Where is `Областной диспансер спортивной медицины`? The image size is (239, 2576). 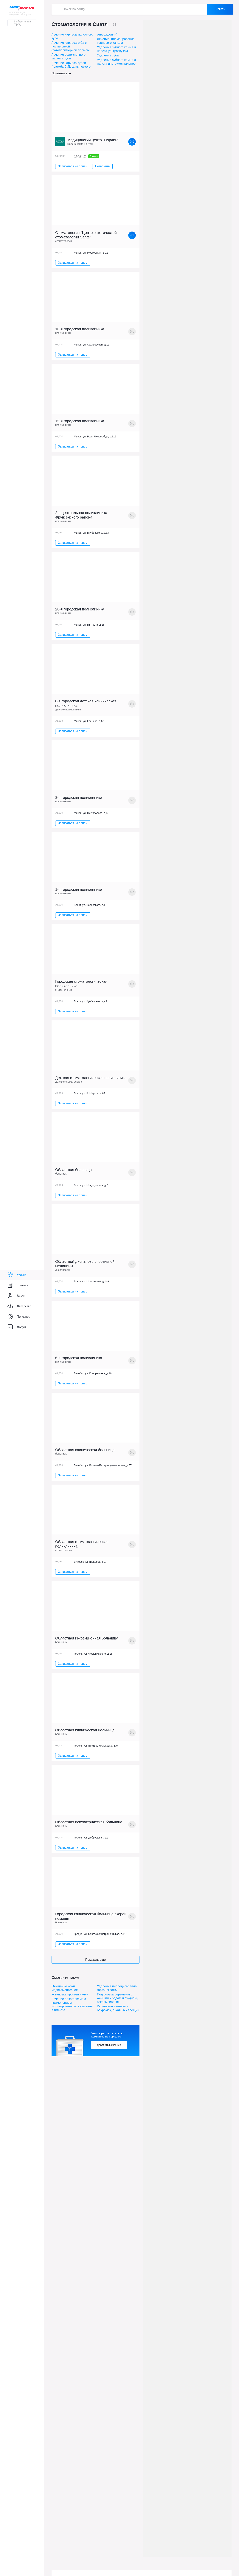 Областной диспансер спортивной медицины is located at coordinates (85, 1263).